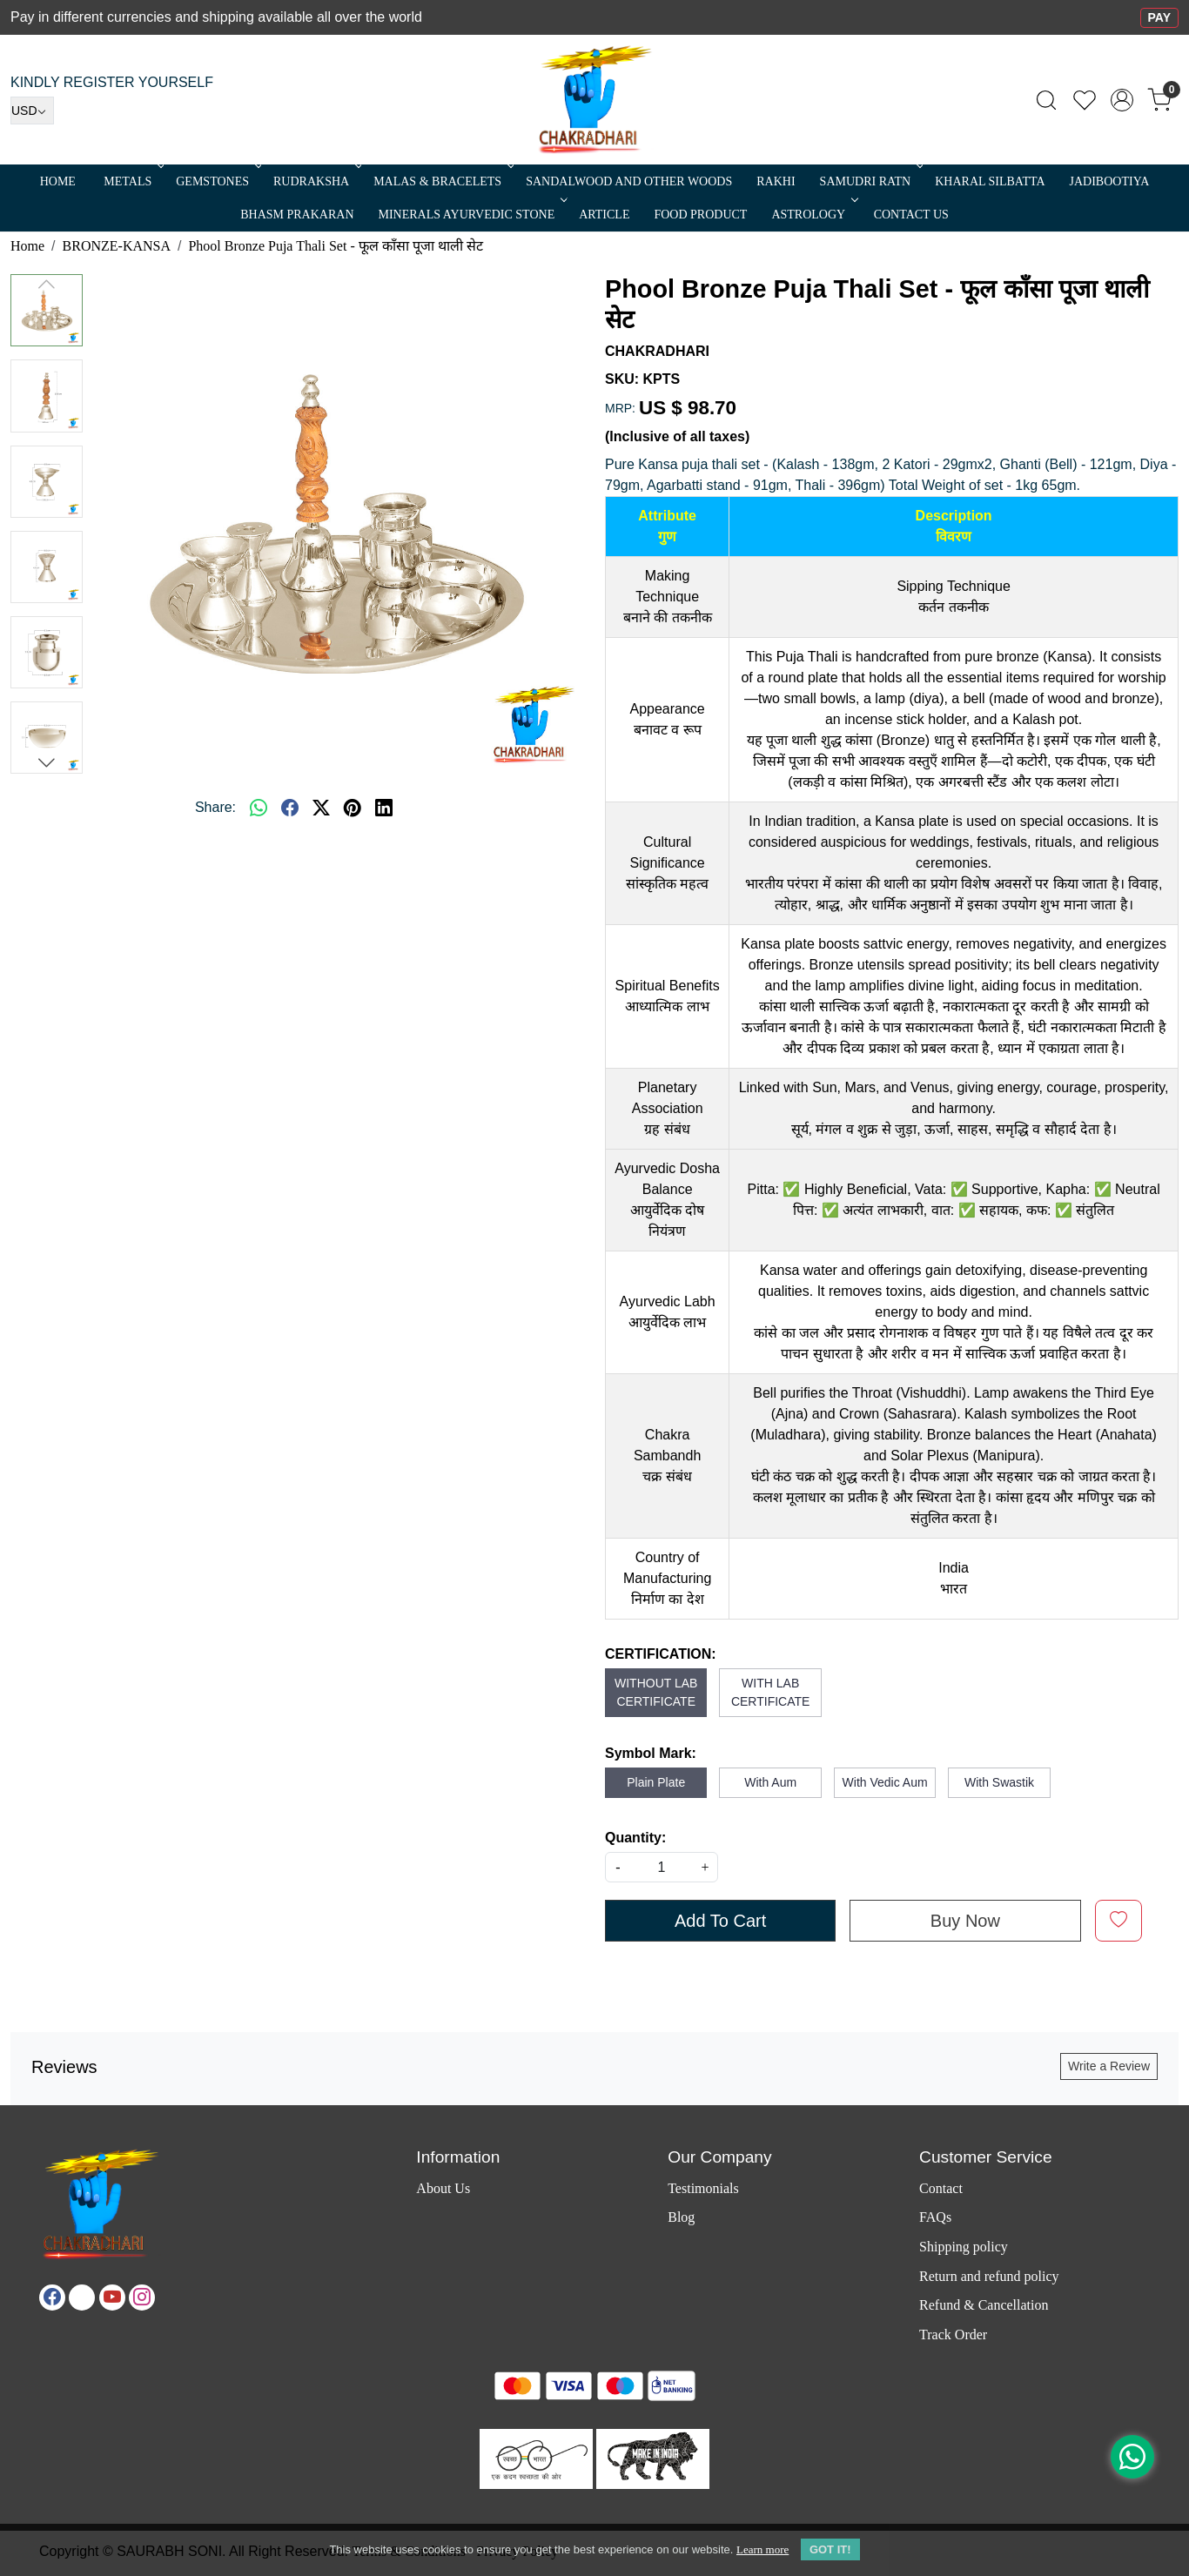  What do you see at coordinates (442, 181) in the screenshot?
I see `MALAS & BRACELETS` at bounding box center [442, 181].